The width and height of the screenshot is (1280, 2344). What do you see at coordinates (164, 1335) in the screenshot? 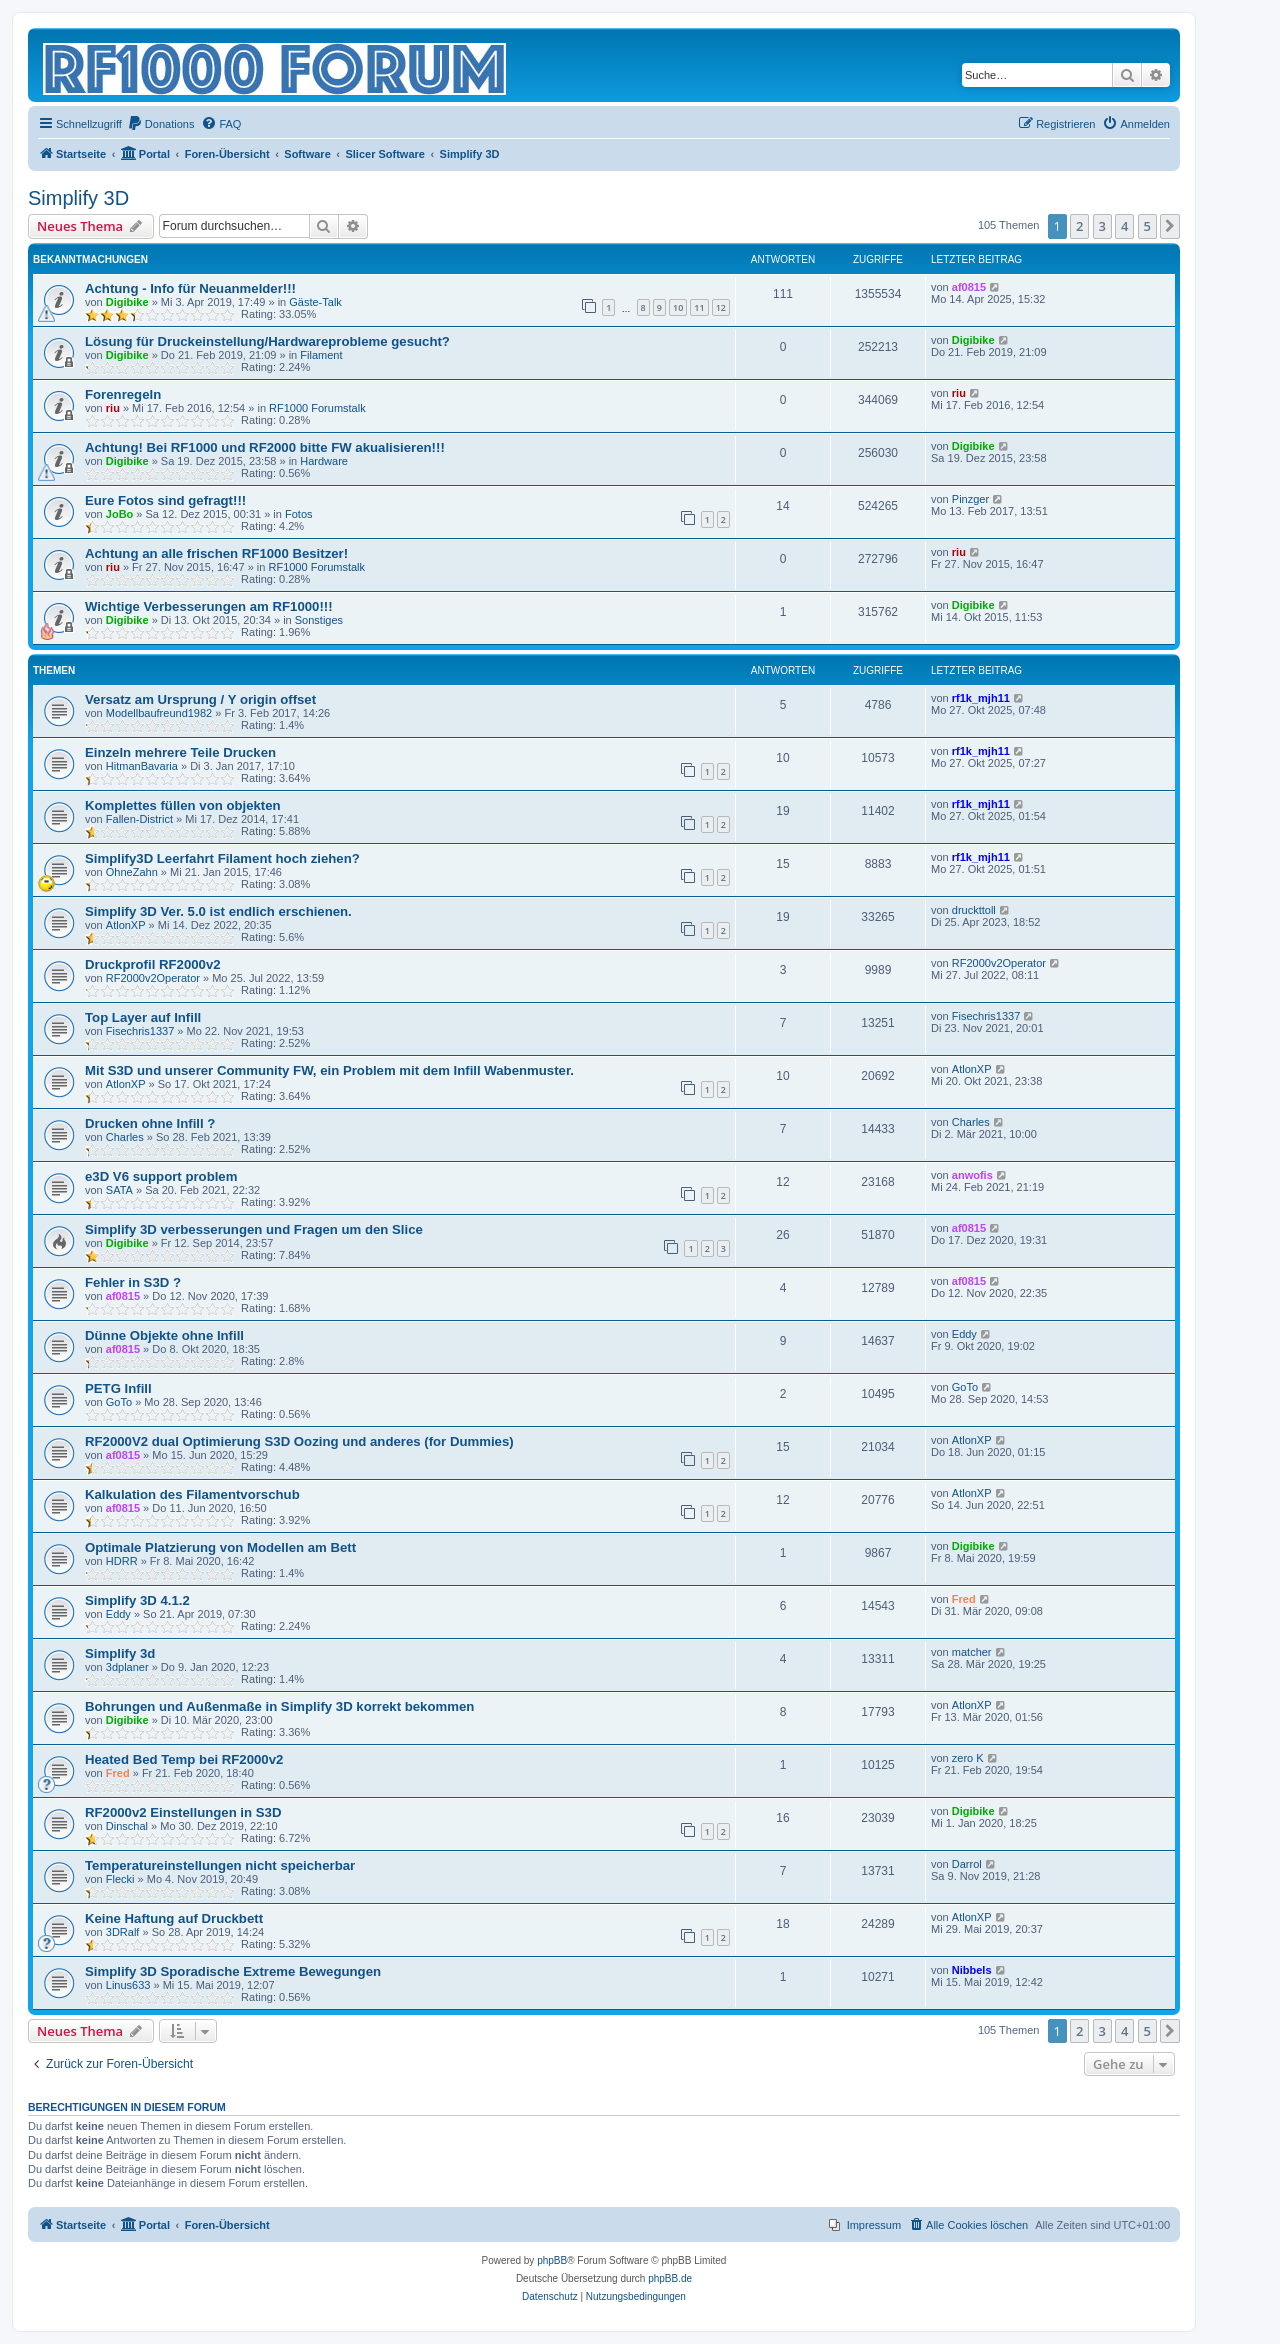
I see `Dünne Objekte ohne Infill` at bounding box center [164, 1335].